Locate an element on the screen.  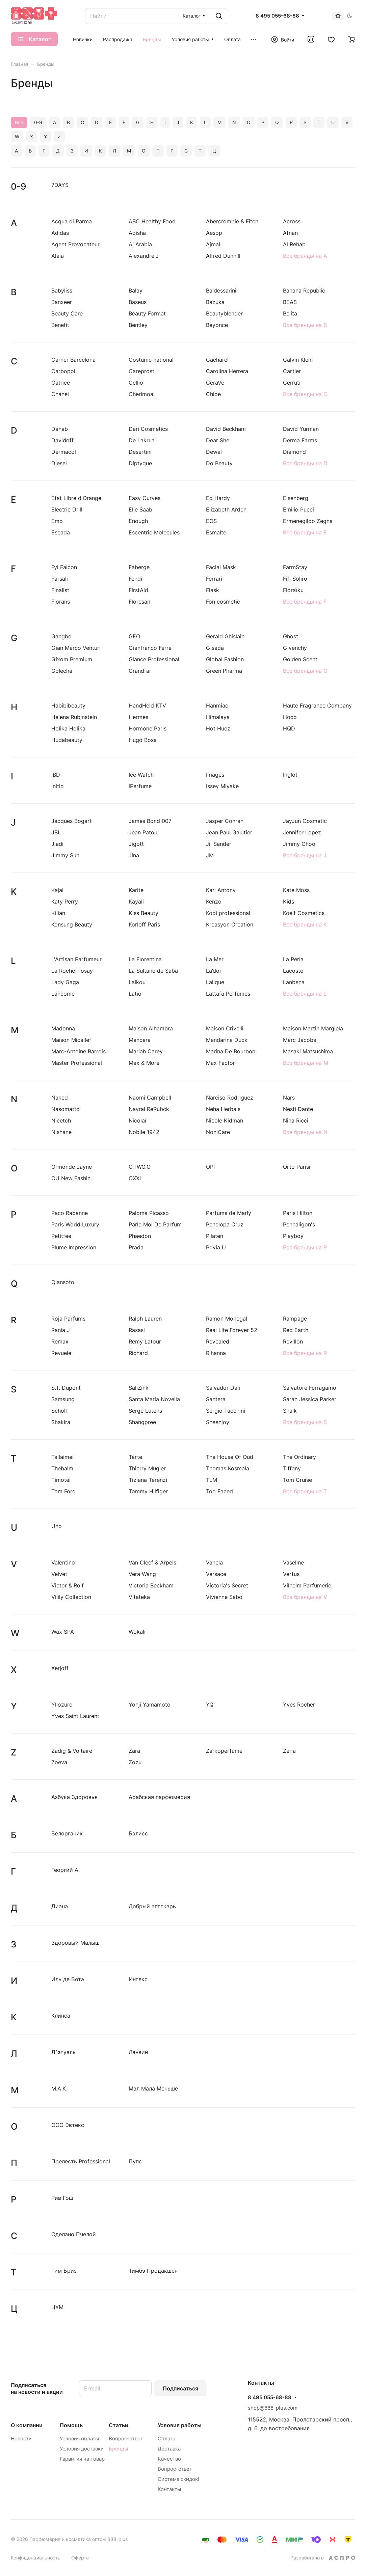
Jina is located at coordinates (134, 855).